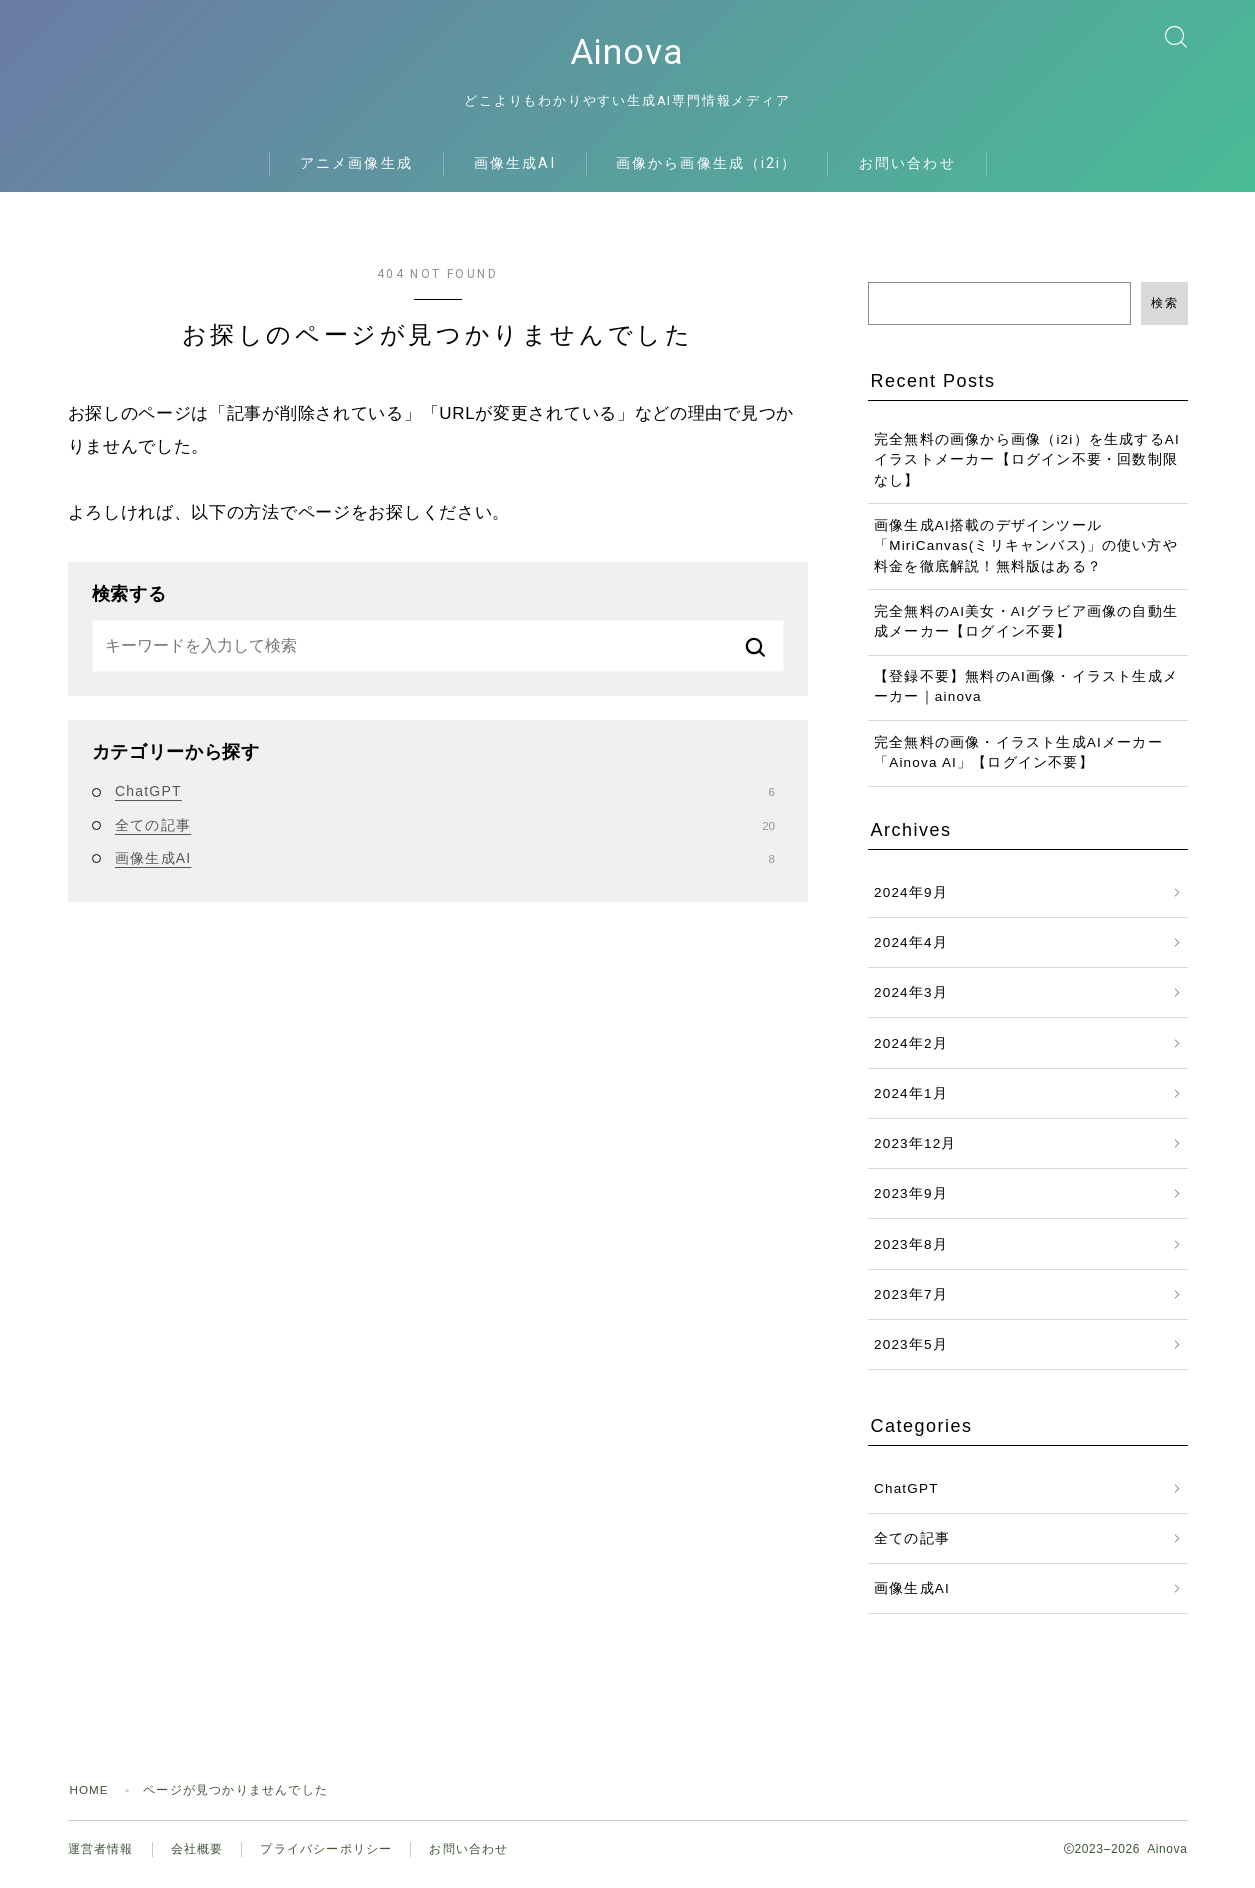 The width and height of the screenshot is (1255, 1888). Describe the element at coordinates (907, 171) in the screenshot. I see `お問い合わせ` at that location.